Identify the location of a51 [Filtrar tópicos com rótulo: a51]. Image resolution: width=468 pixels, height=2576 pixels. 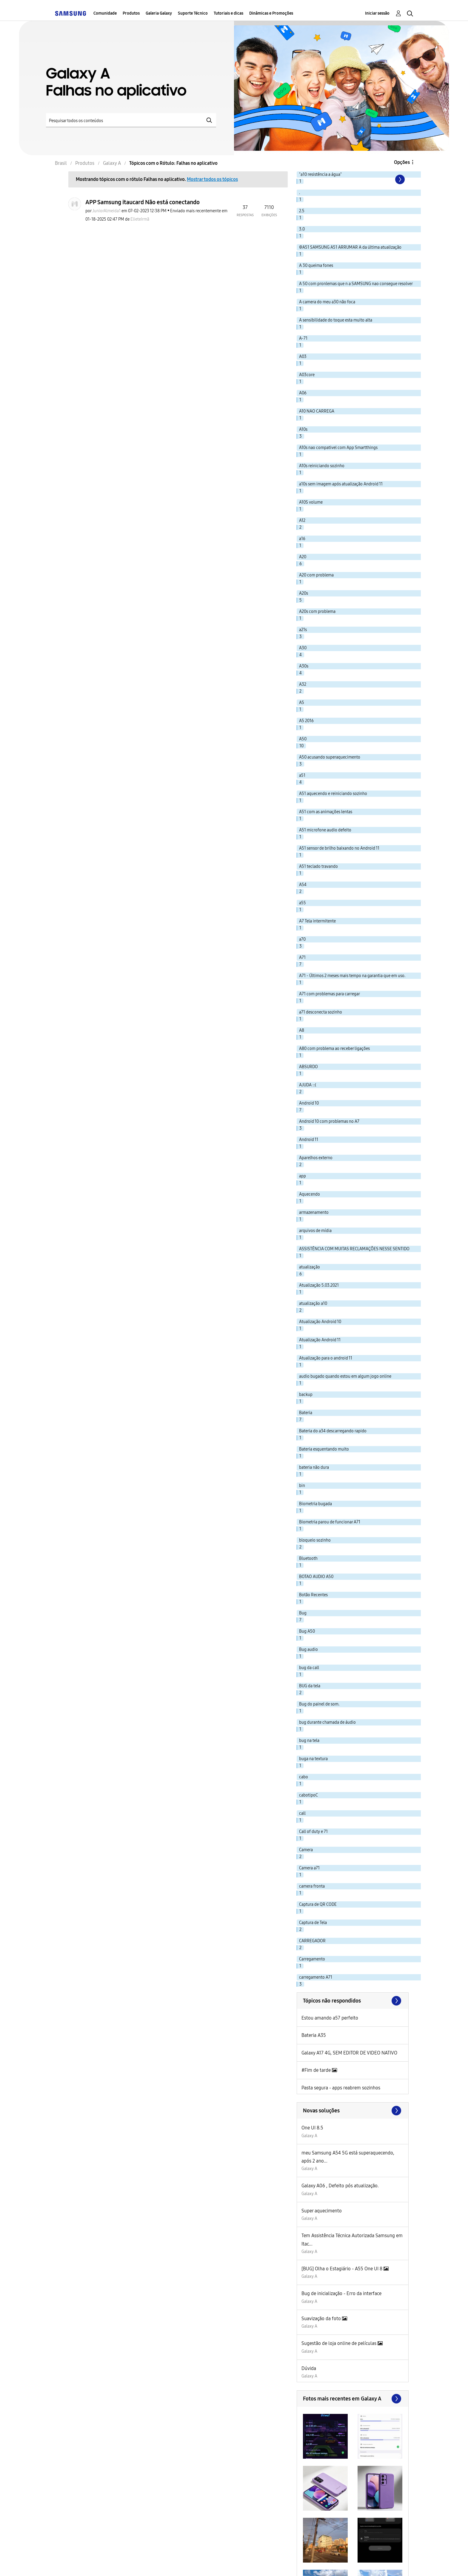
(302, 775).